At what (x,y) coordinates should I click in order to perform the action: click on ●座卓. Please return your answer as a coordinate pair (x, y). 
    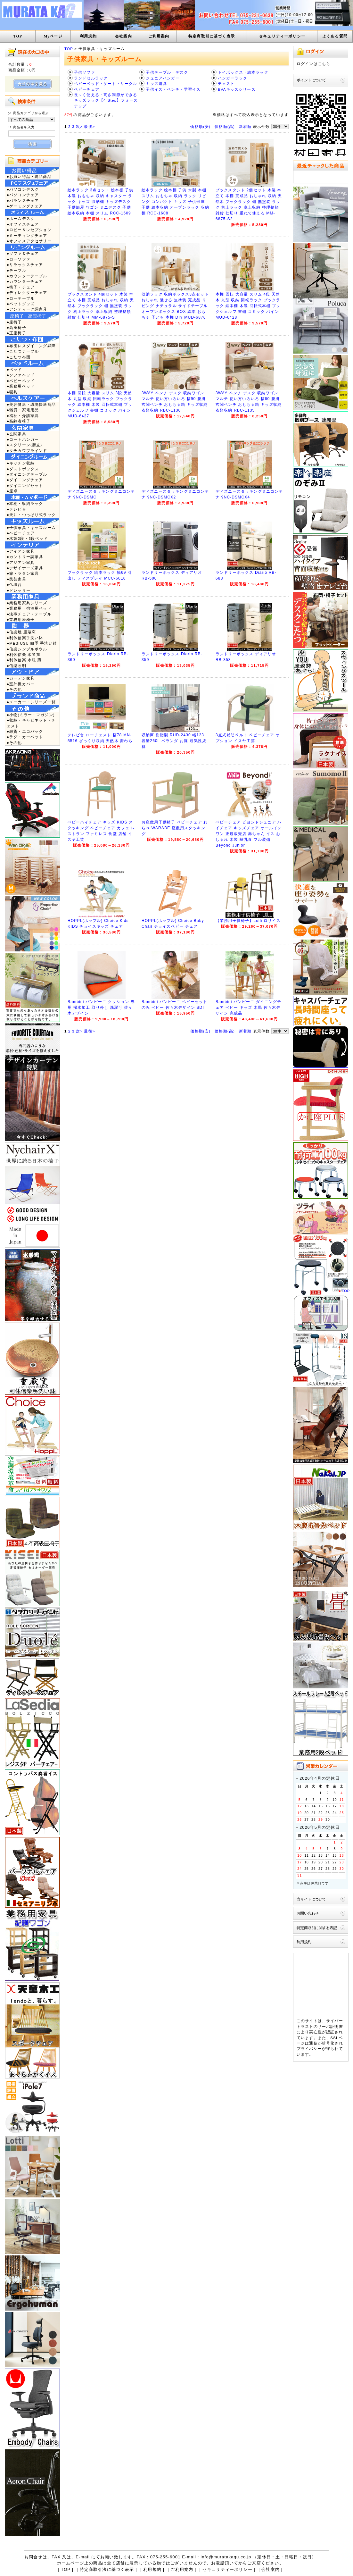
    Looking at the image, I should click on (12, 491).